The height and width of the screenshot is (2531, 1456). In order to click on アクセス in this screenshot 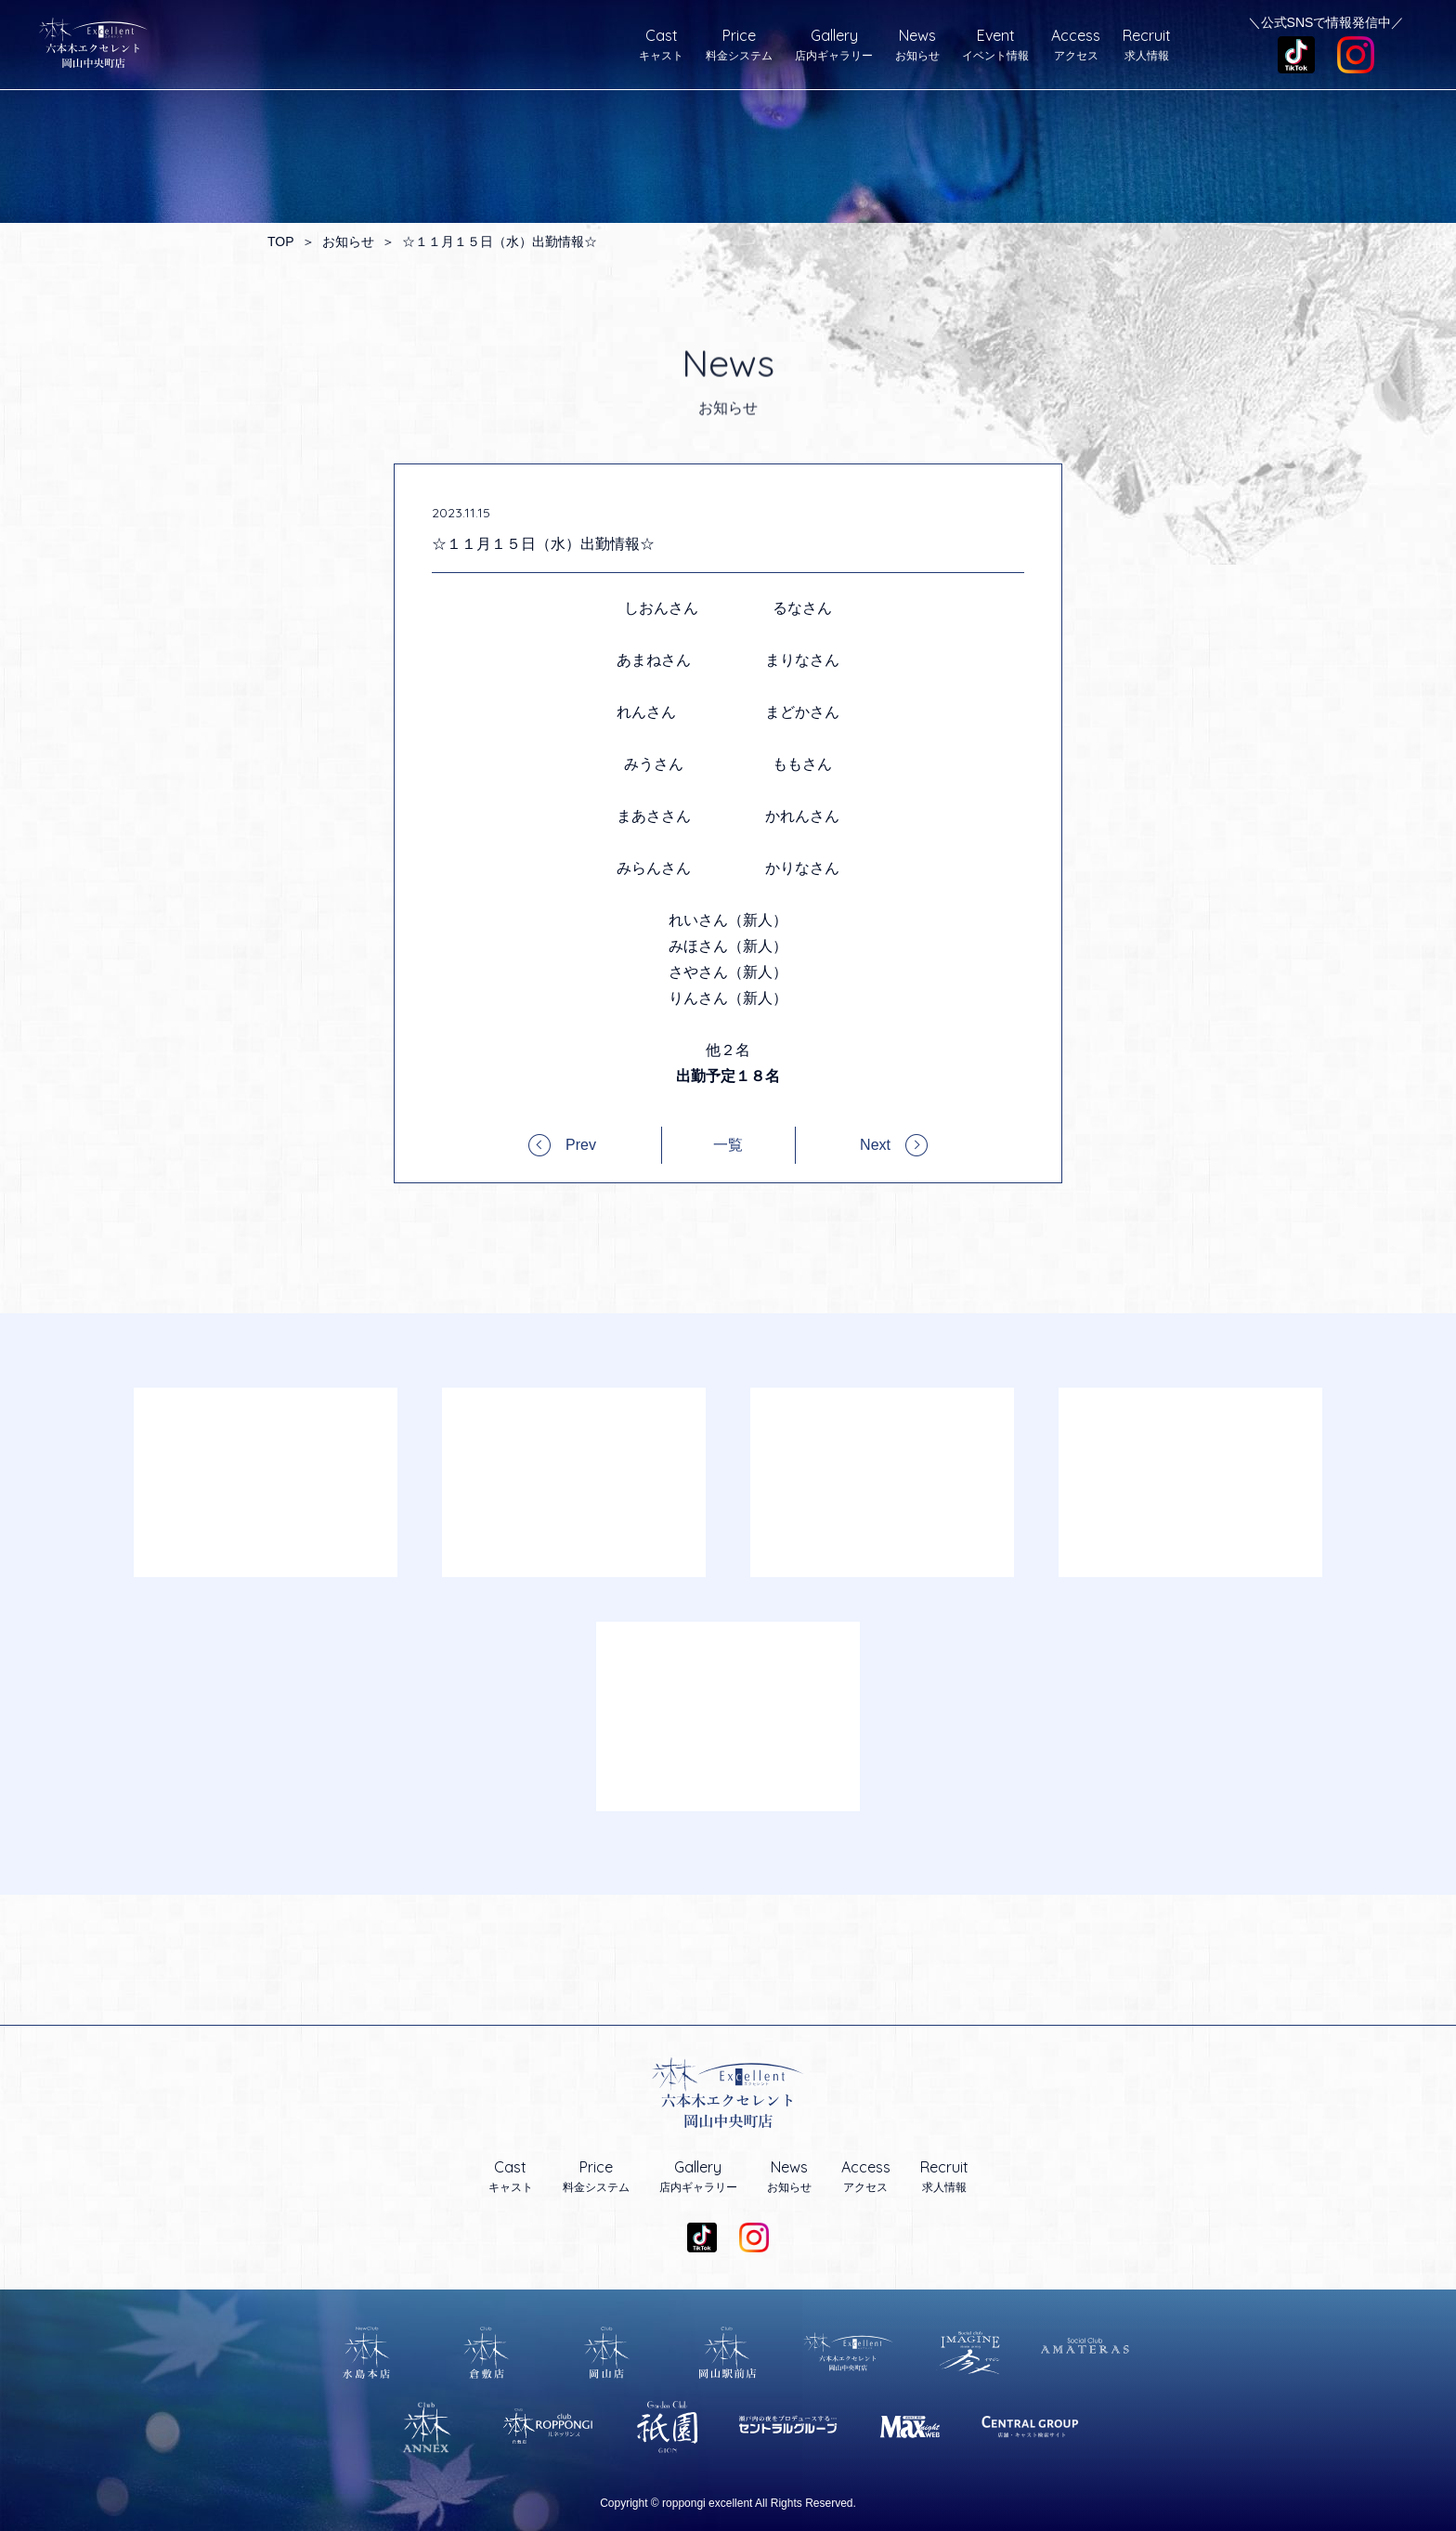, I will do `click(1075, 44)`.